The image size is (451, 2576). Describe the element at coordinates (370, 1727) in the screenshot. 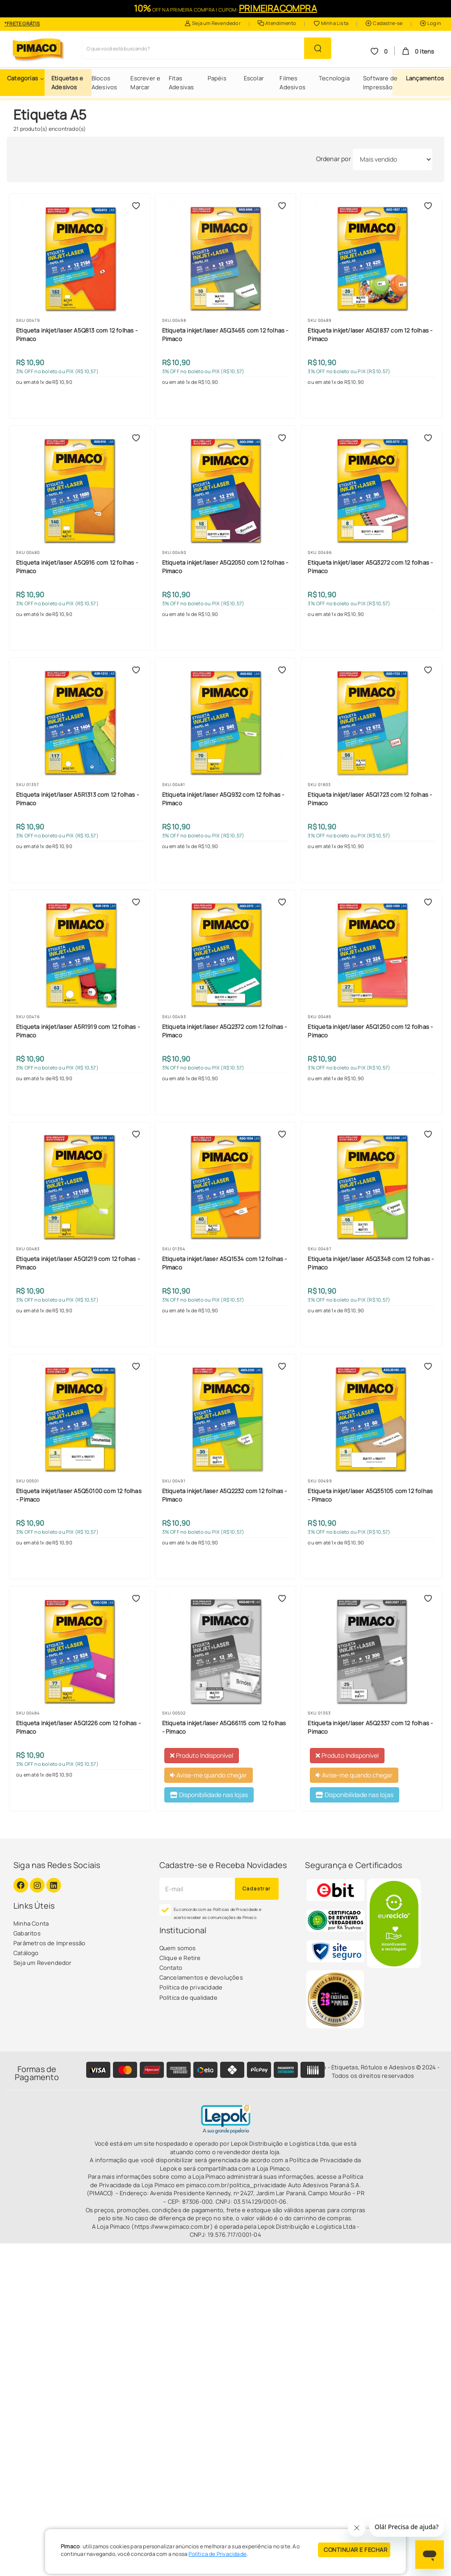

I see `Etiqueta inkjet/laser A5Q2337 com 12 folhas - Pimaco` at that location.